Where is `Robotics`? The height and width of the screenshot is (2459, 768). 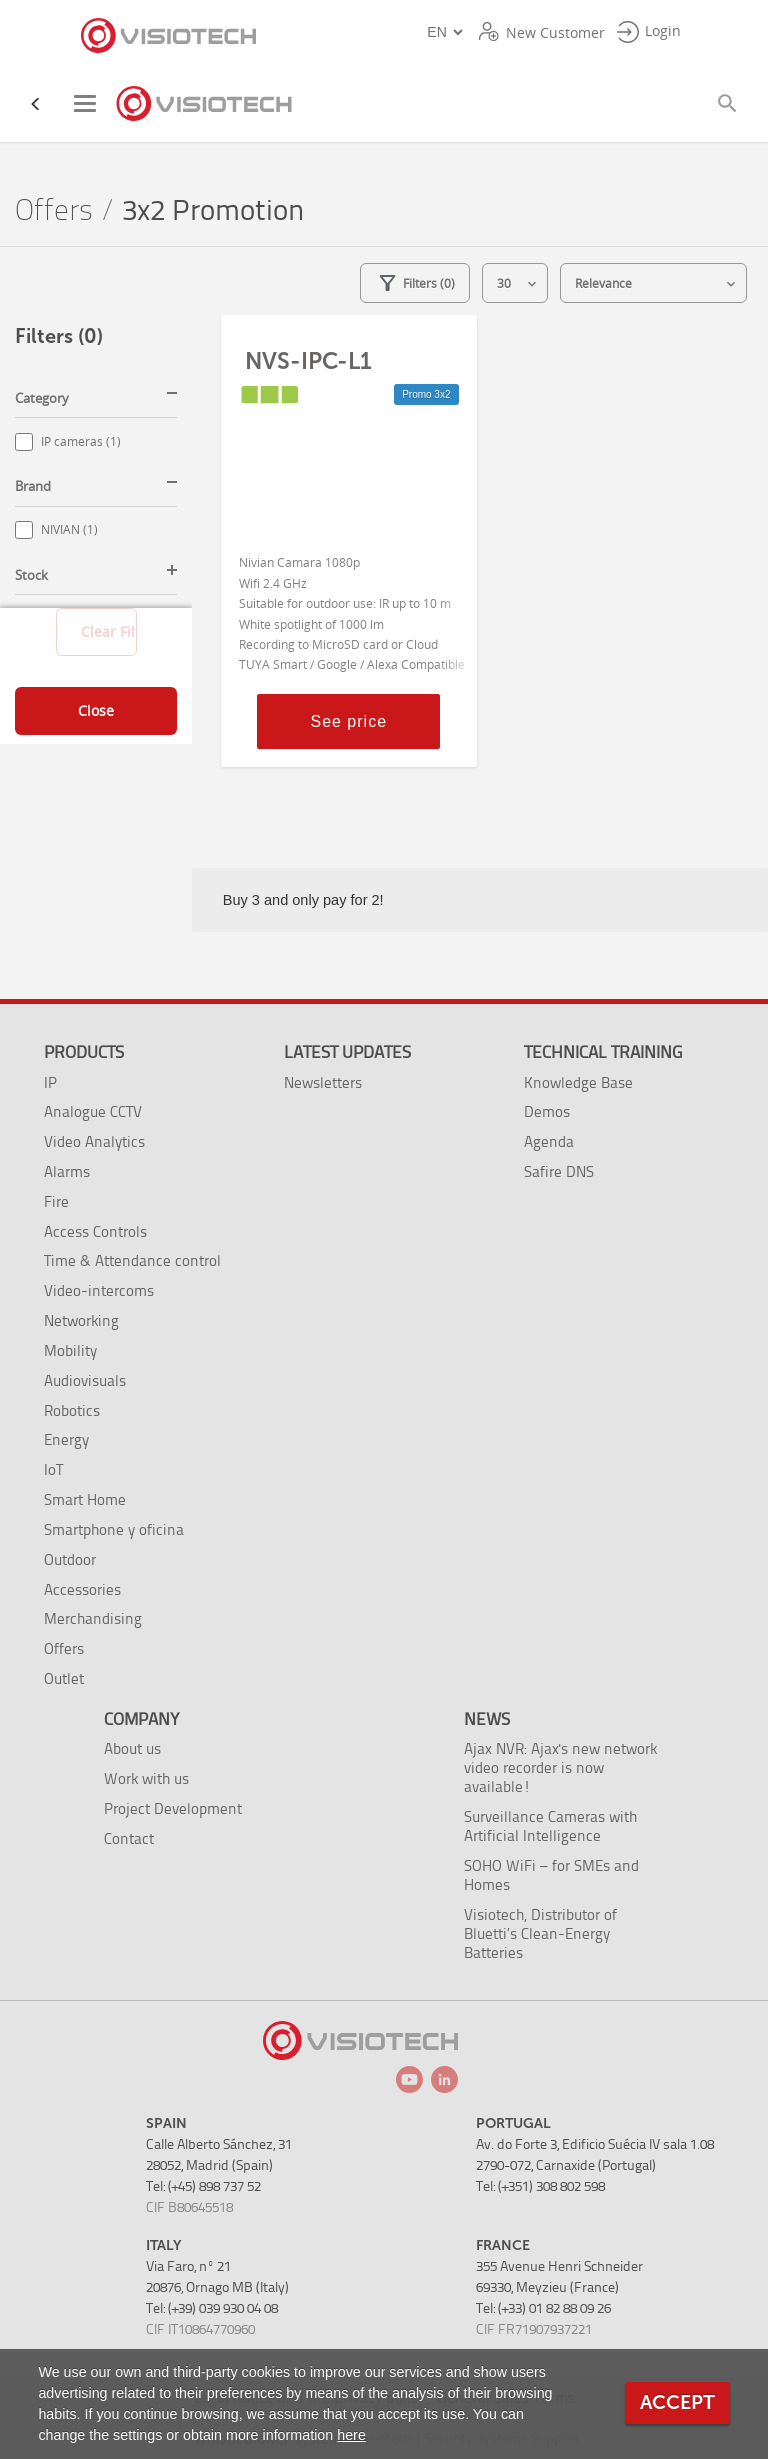 Robotics is located at coordinates (72, 1410).